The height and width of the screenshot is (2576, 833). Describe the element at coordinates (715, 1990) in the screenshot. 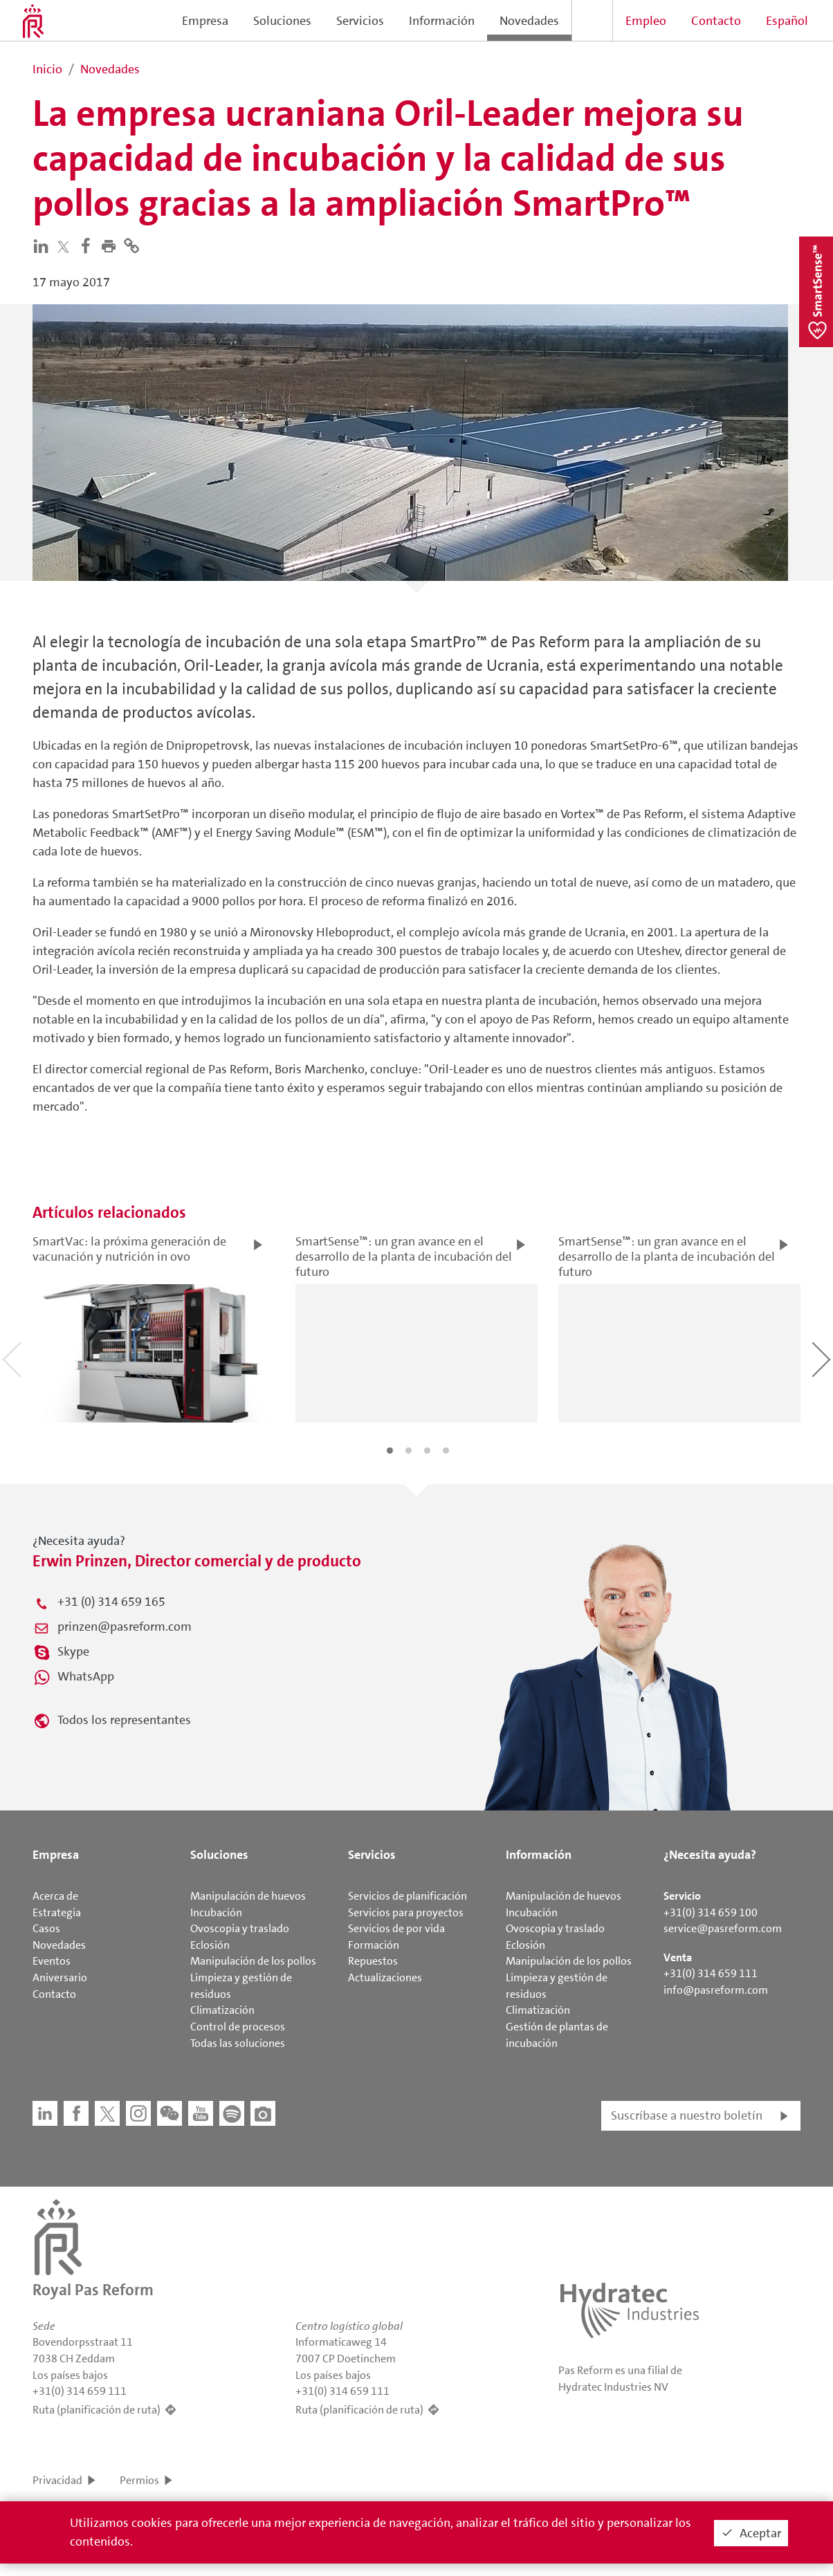

I see `info@pasreform.com` at that location.